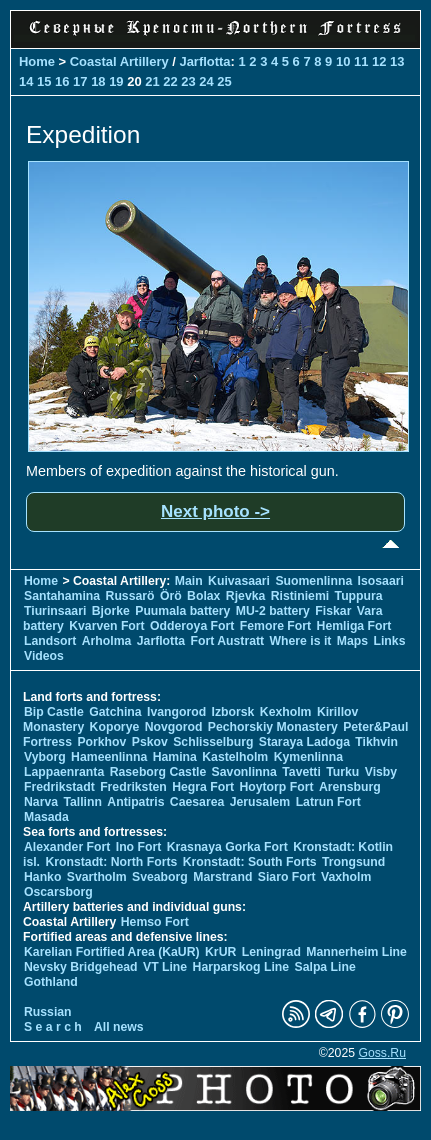 This screenshot has height=1140, width=431. I want to click on 16, so click(62, 81).